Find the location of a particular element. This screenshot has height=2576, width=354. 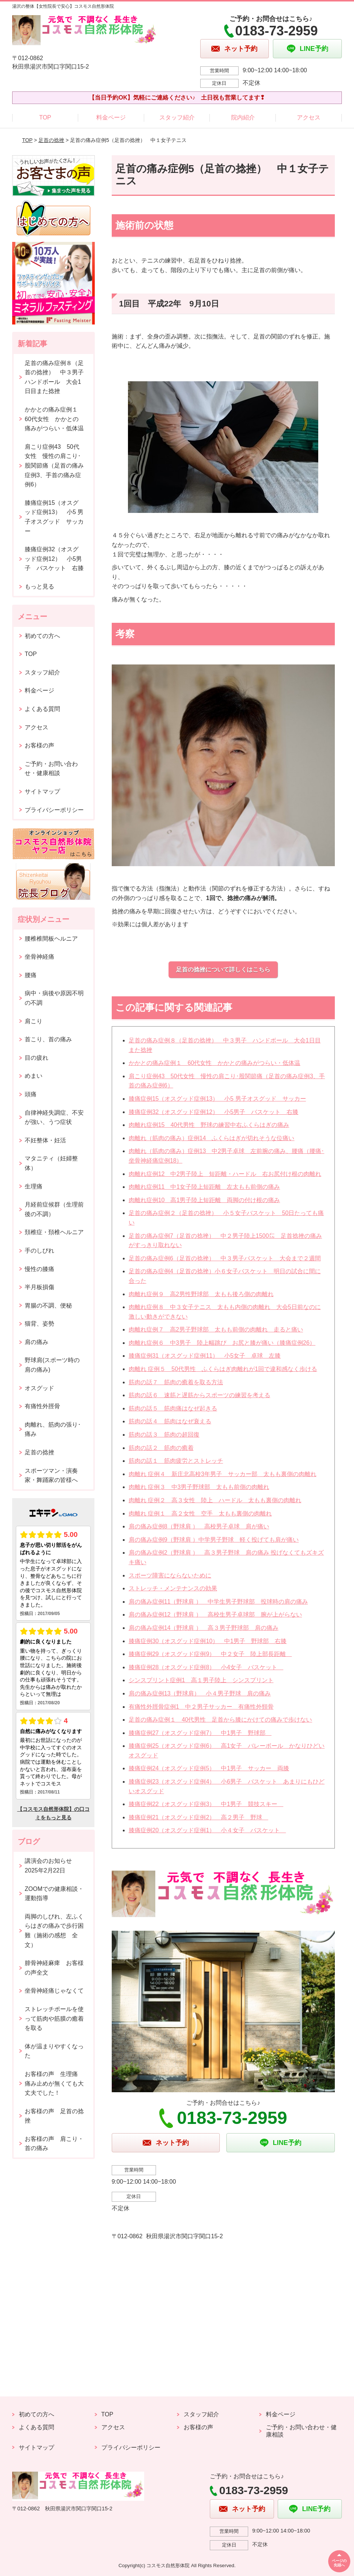

首こり、首の痛み is located at coordinates (48, 1039).